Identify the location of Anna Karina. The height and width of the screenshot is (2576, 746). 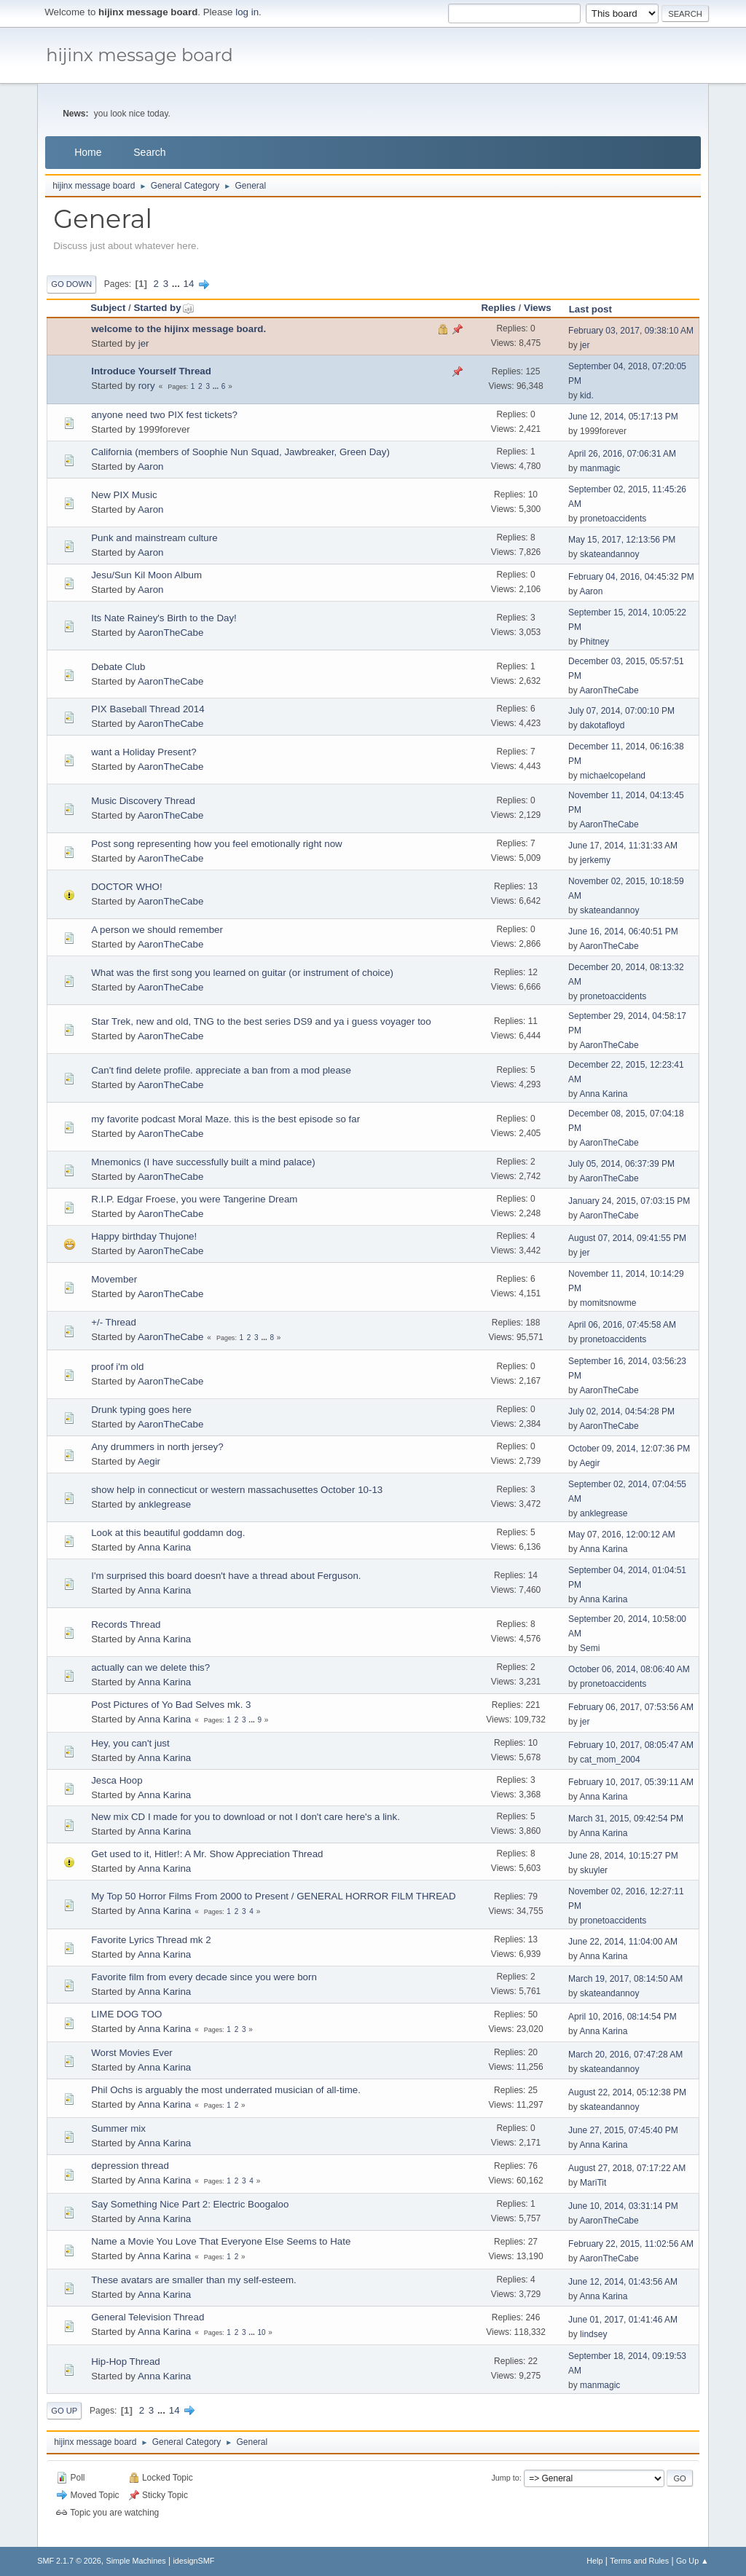
(603, 1094).